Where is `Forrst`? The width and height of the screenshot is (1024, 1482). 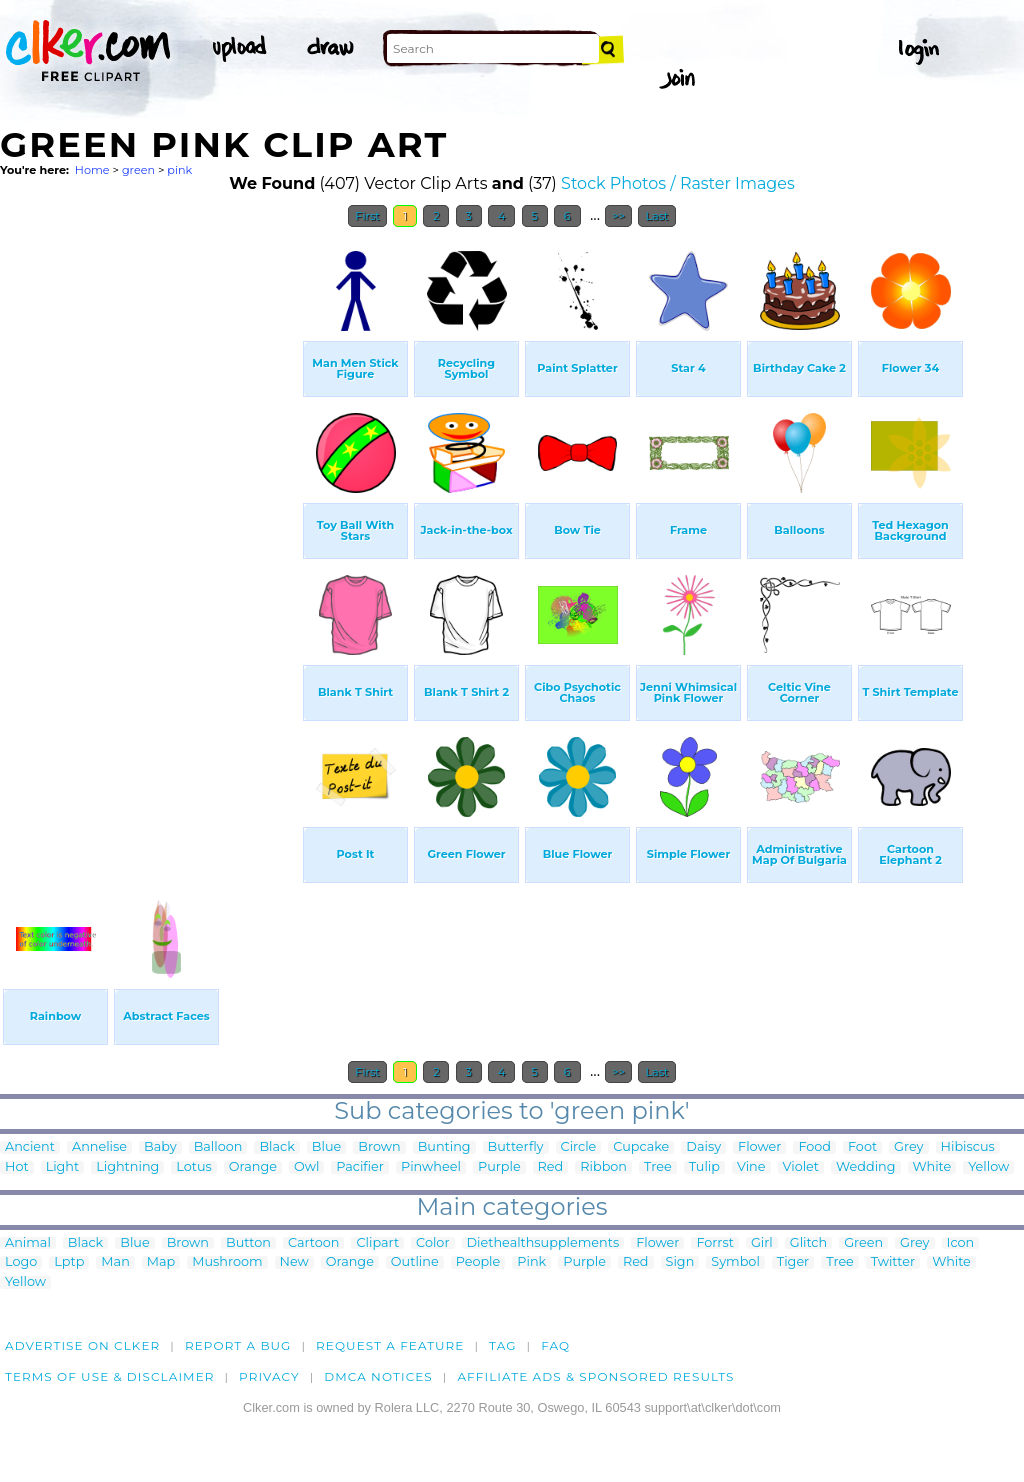 Forrst is located at coordinates (714, 1243).